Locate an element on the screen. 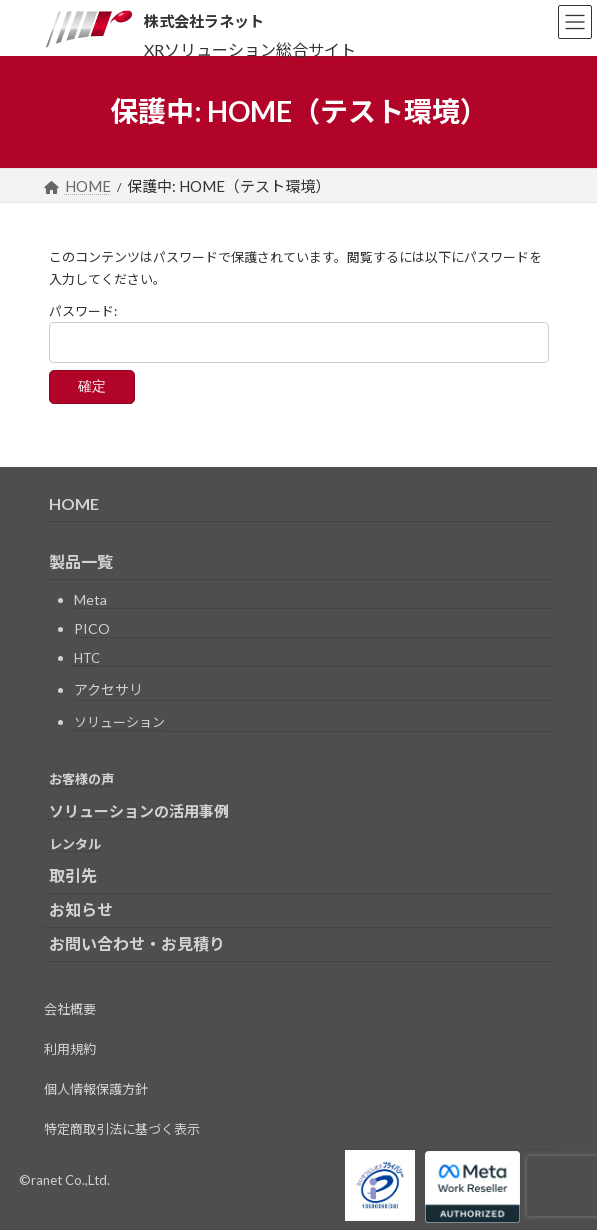 The height and width of the screenshot is (1230, 597). お客様の声 is located at coordinates (81, 779).